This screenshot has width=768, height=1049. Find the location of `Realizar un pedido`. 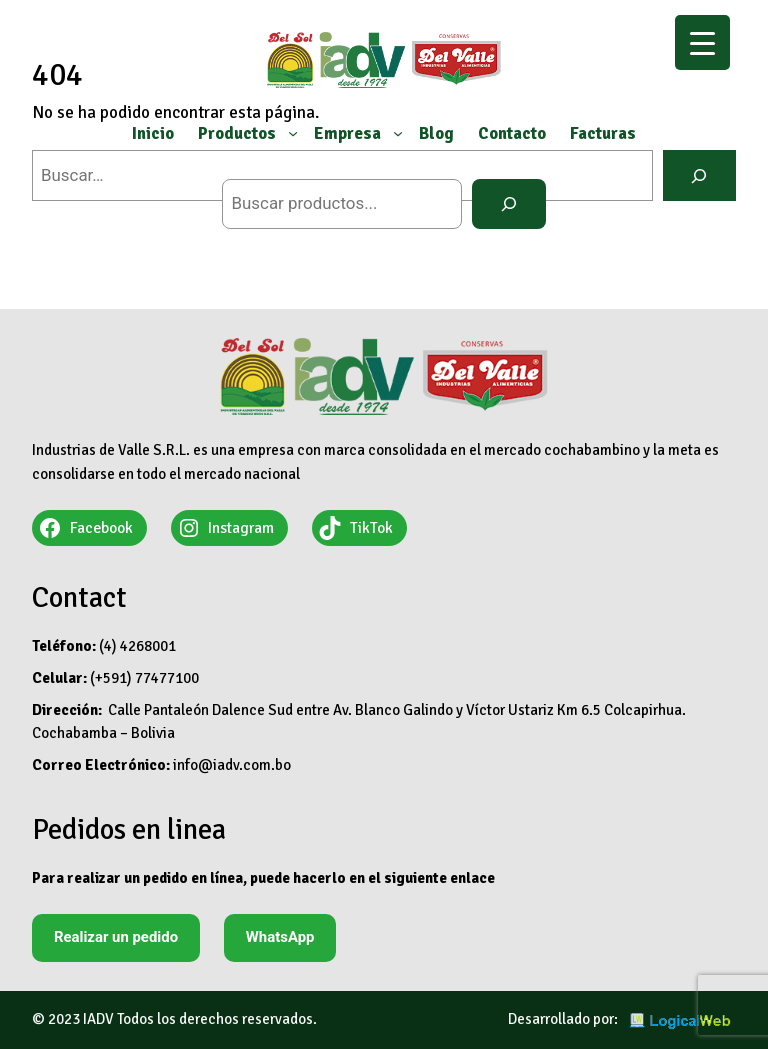

Realizar un pedido is located at coordinates (116, 937).